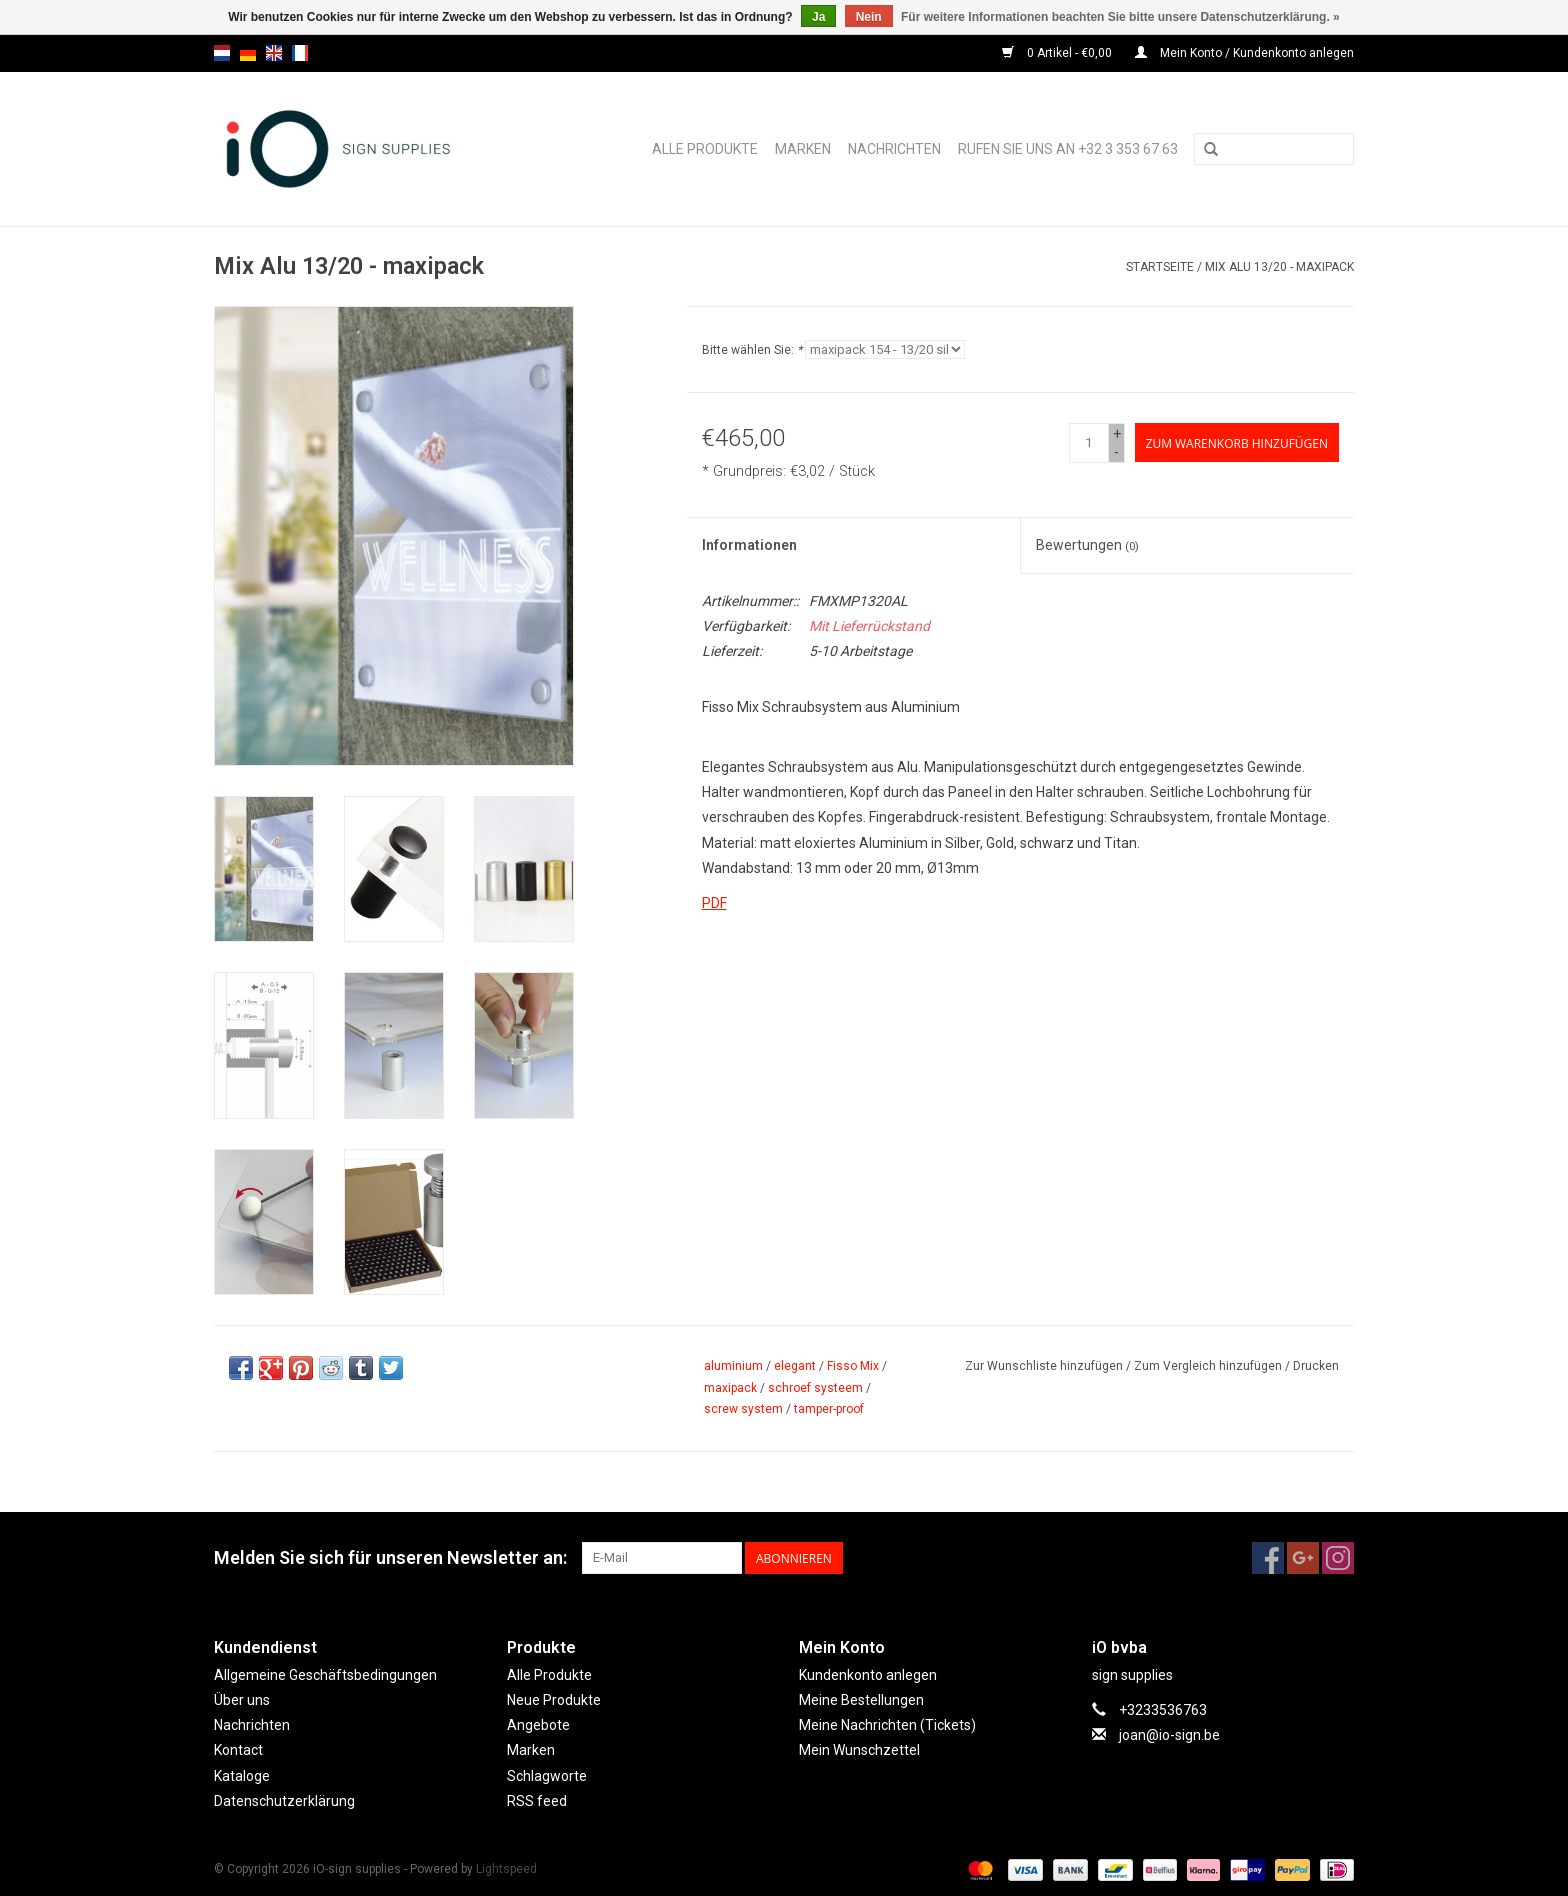 This screenshot has width=1568, height=1896. What do you see at coordinates (853, 1366) in the screenshot?
I see `Fisso Mix` at bounding box center [853, 1366].